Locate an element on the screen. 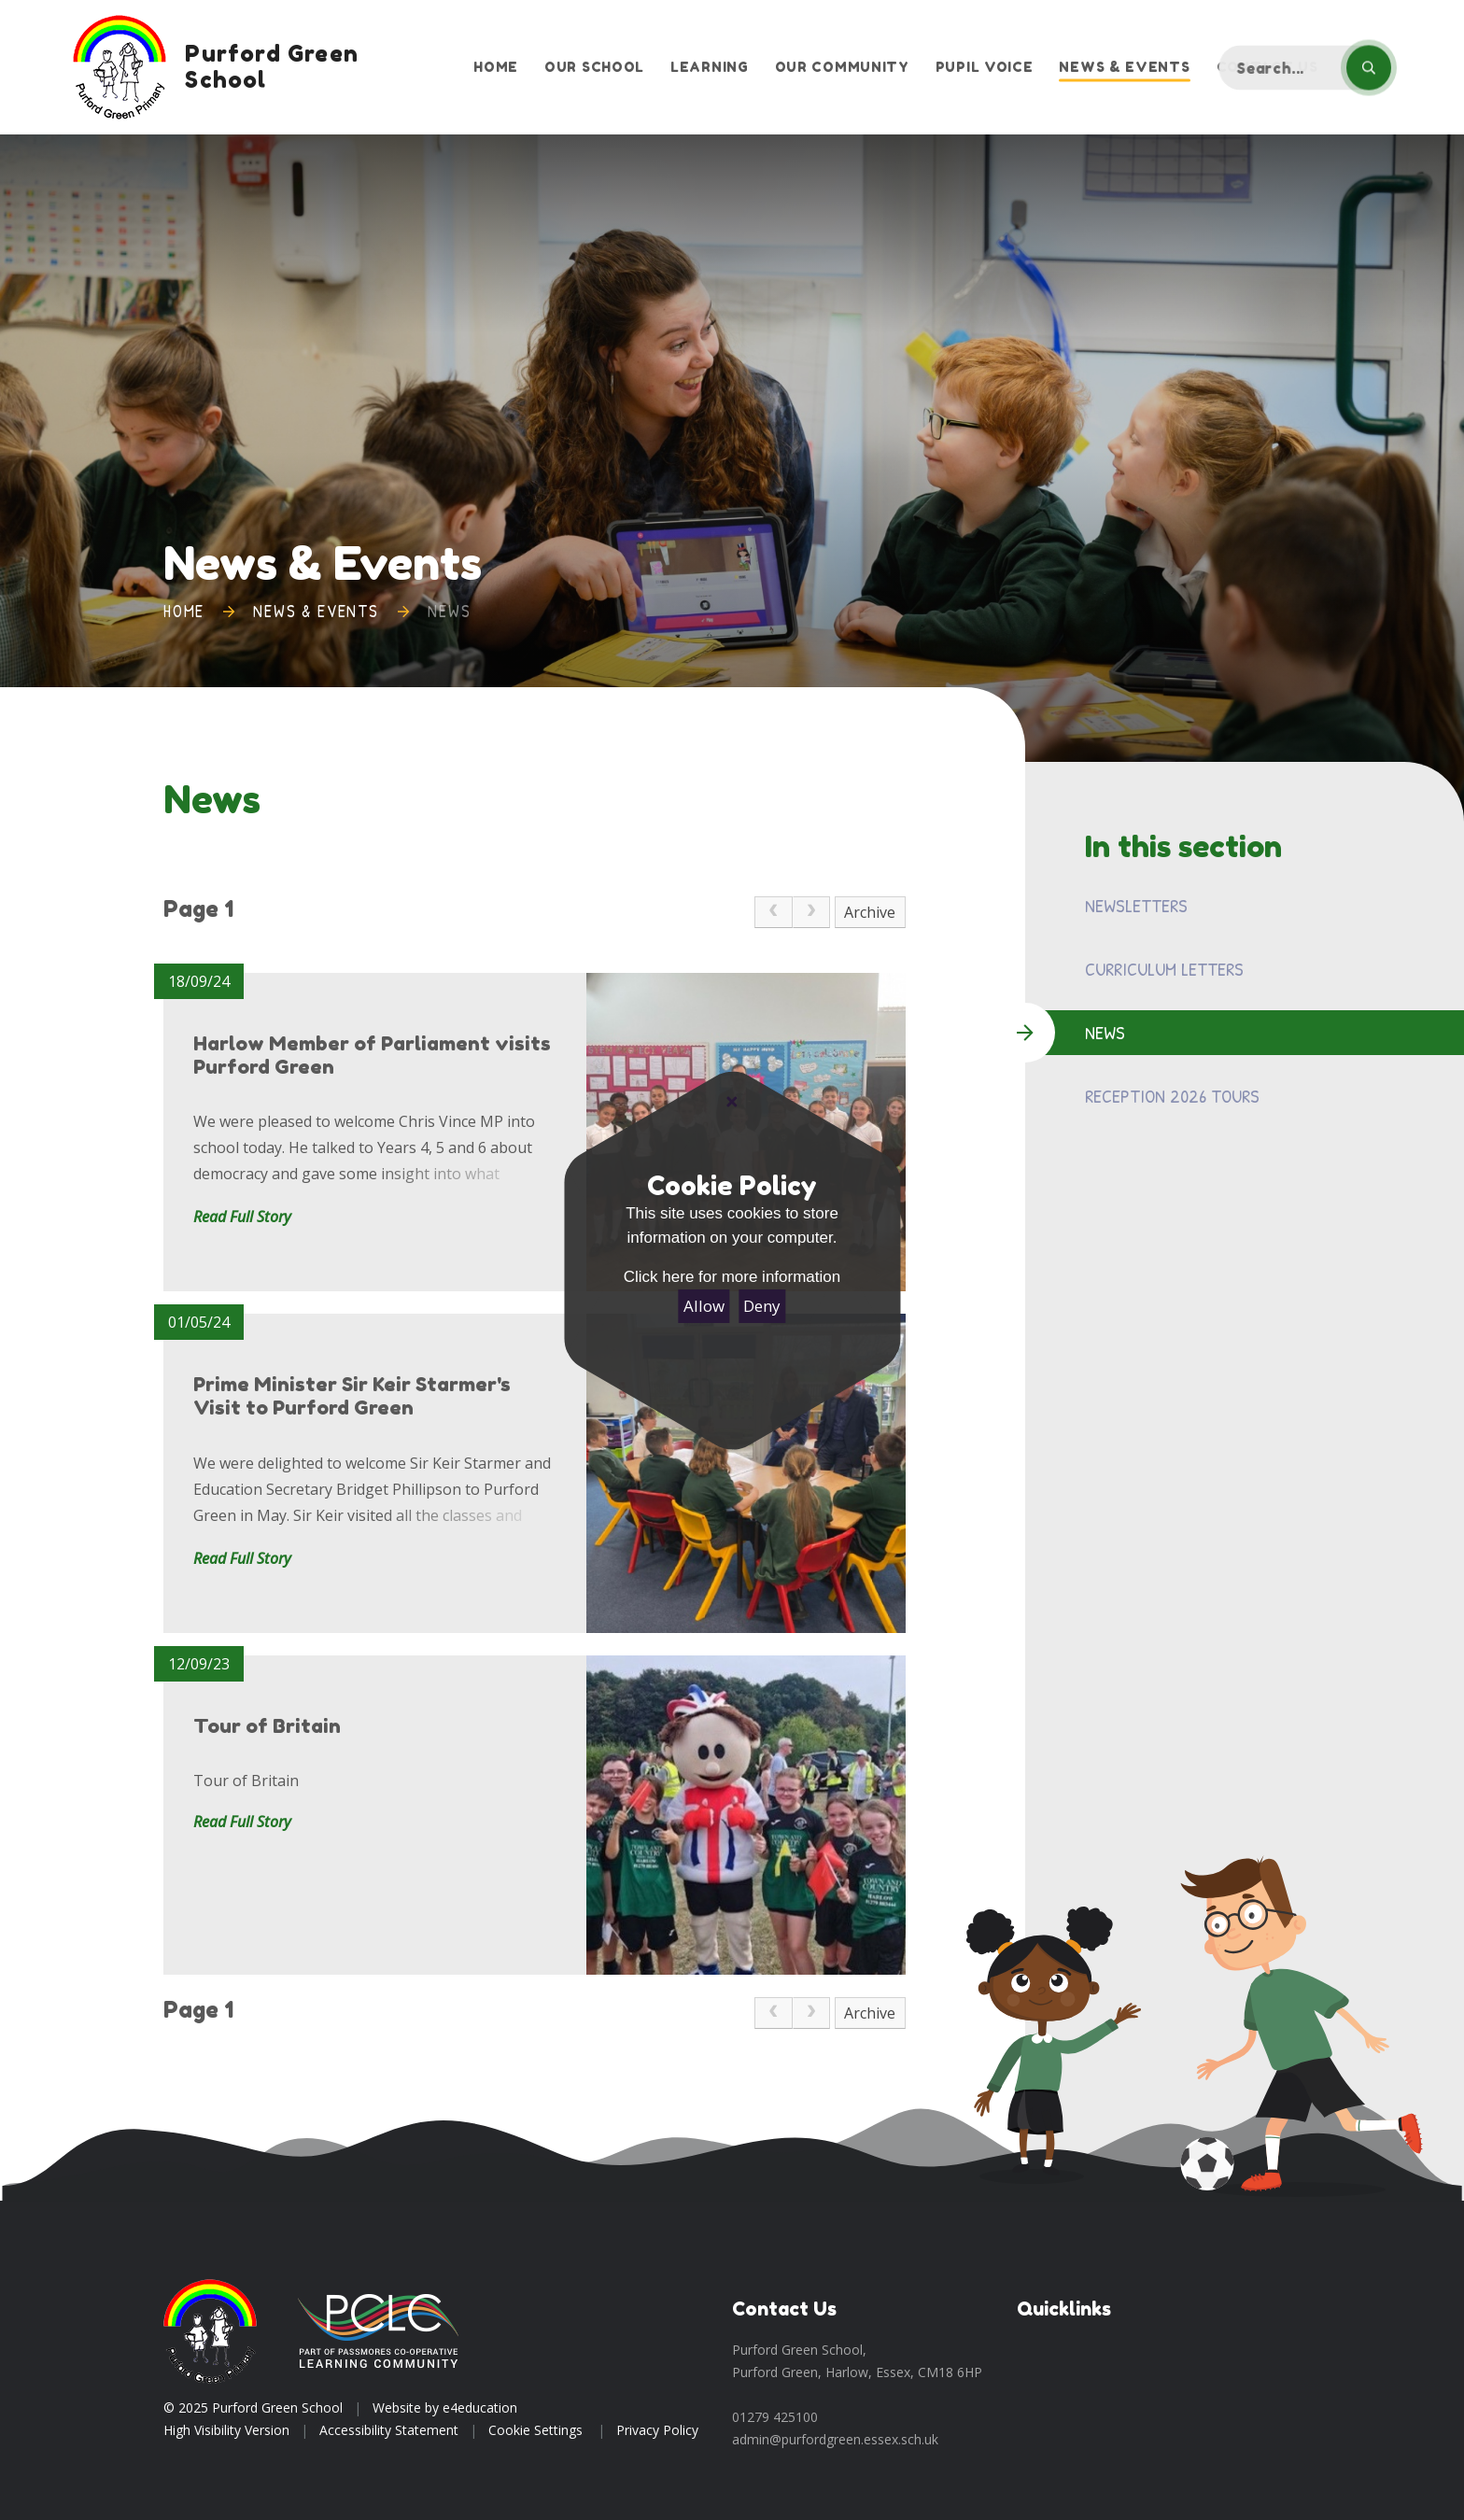 Image resolution: width=1464 pixels, height=2520 pixels. Archive is located at coordinates (869, 912).